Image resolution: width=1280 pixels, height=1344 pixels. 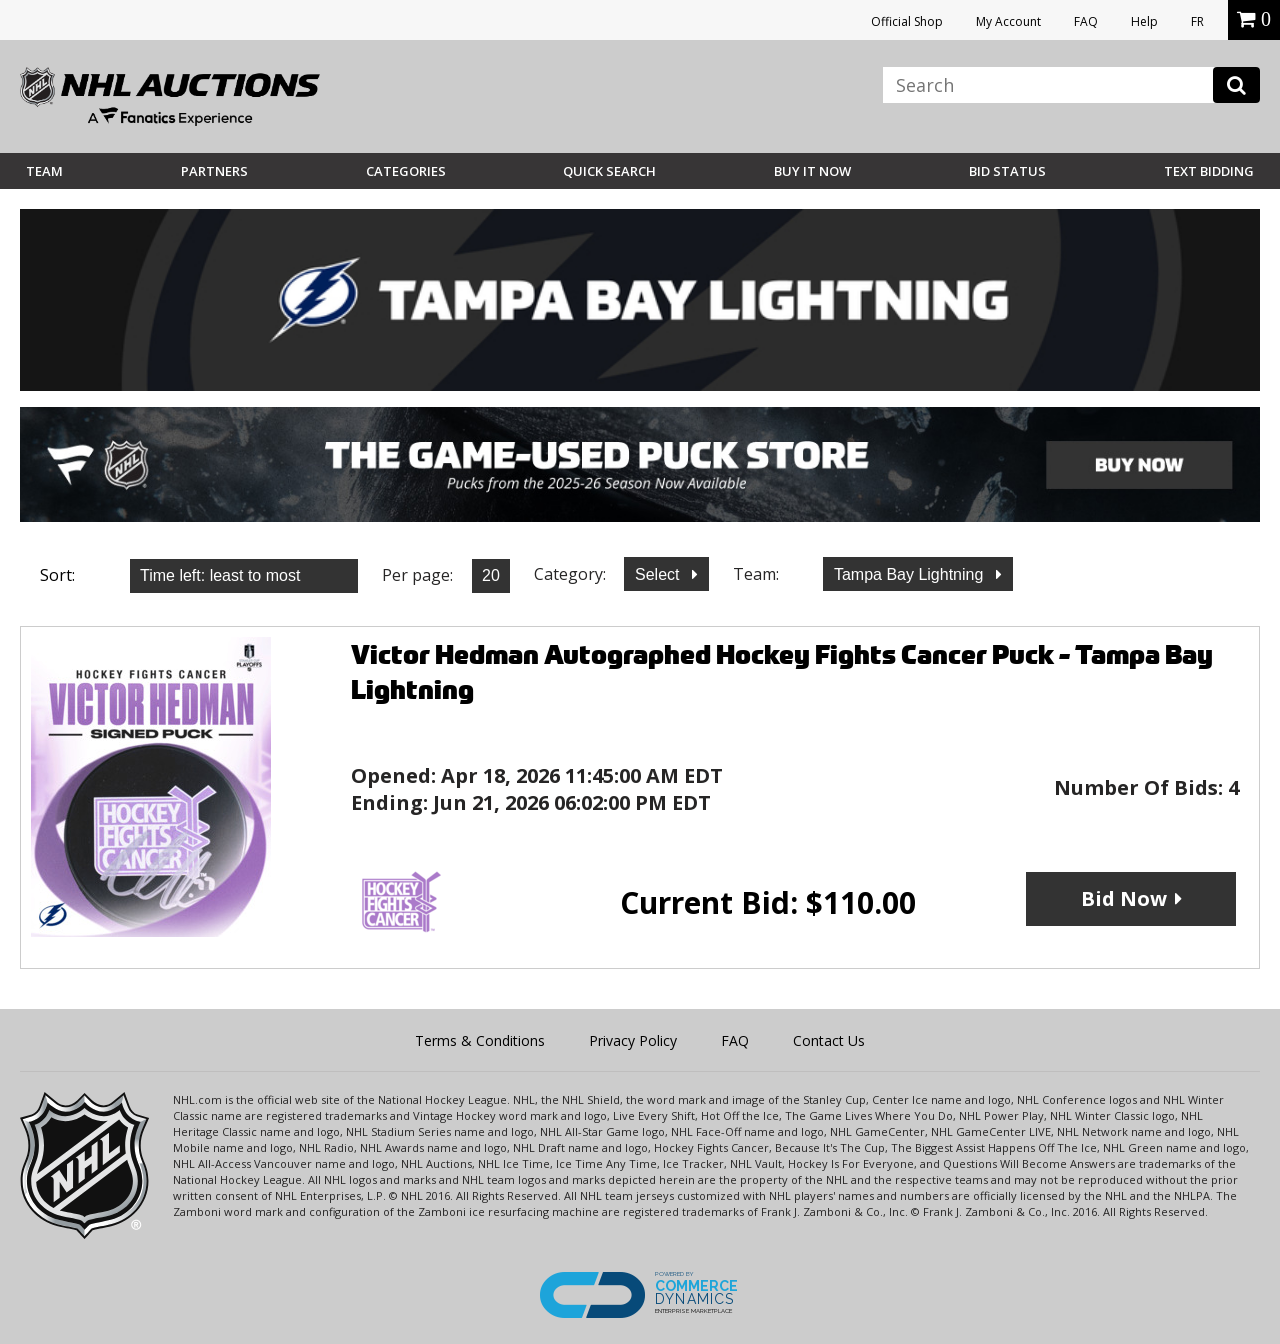 What do you see at coordinates (907, 21) in the screenshot?
I see `Official Shop` at bounding box center [907, 21].